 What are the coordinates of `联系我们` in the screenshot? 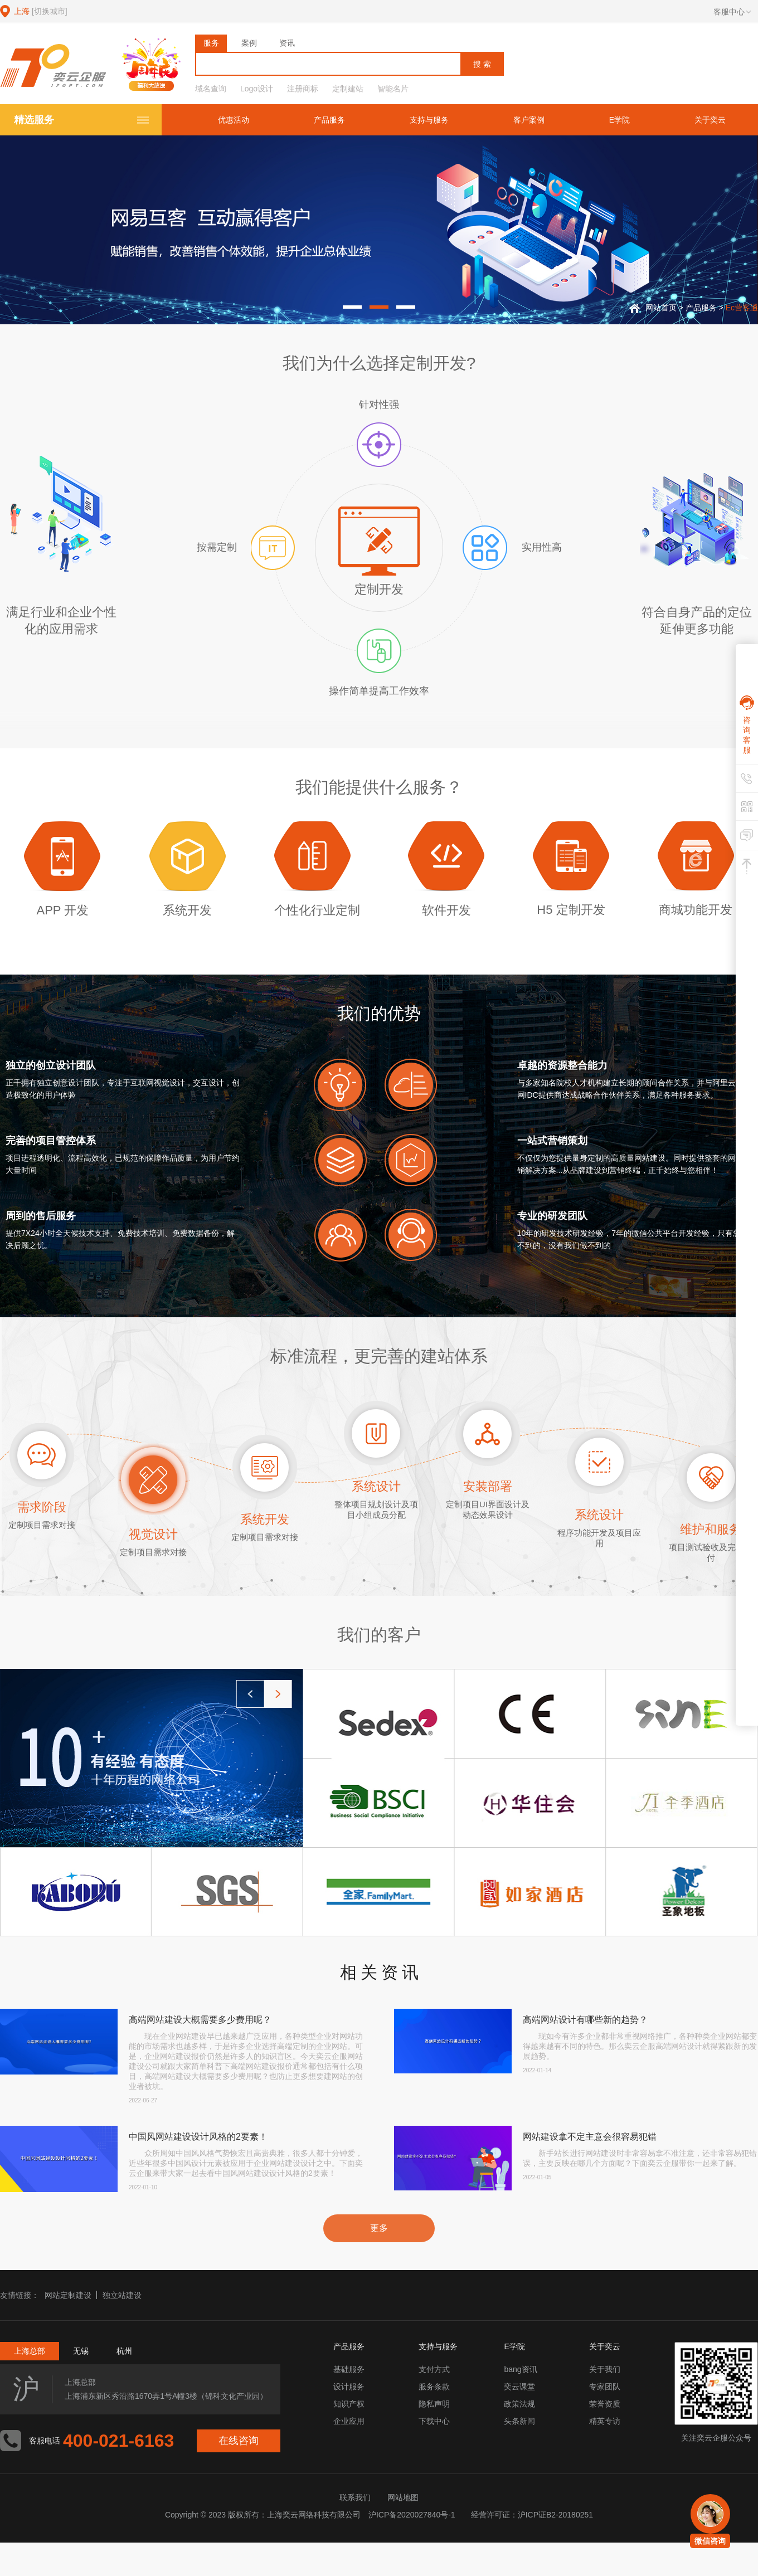 It's located at (355, 2497).